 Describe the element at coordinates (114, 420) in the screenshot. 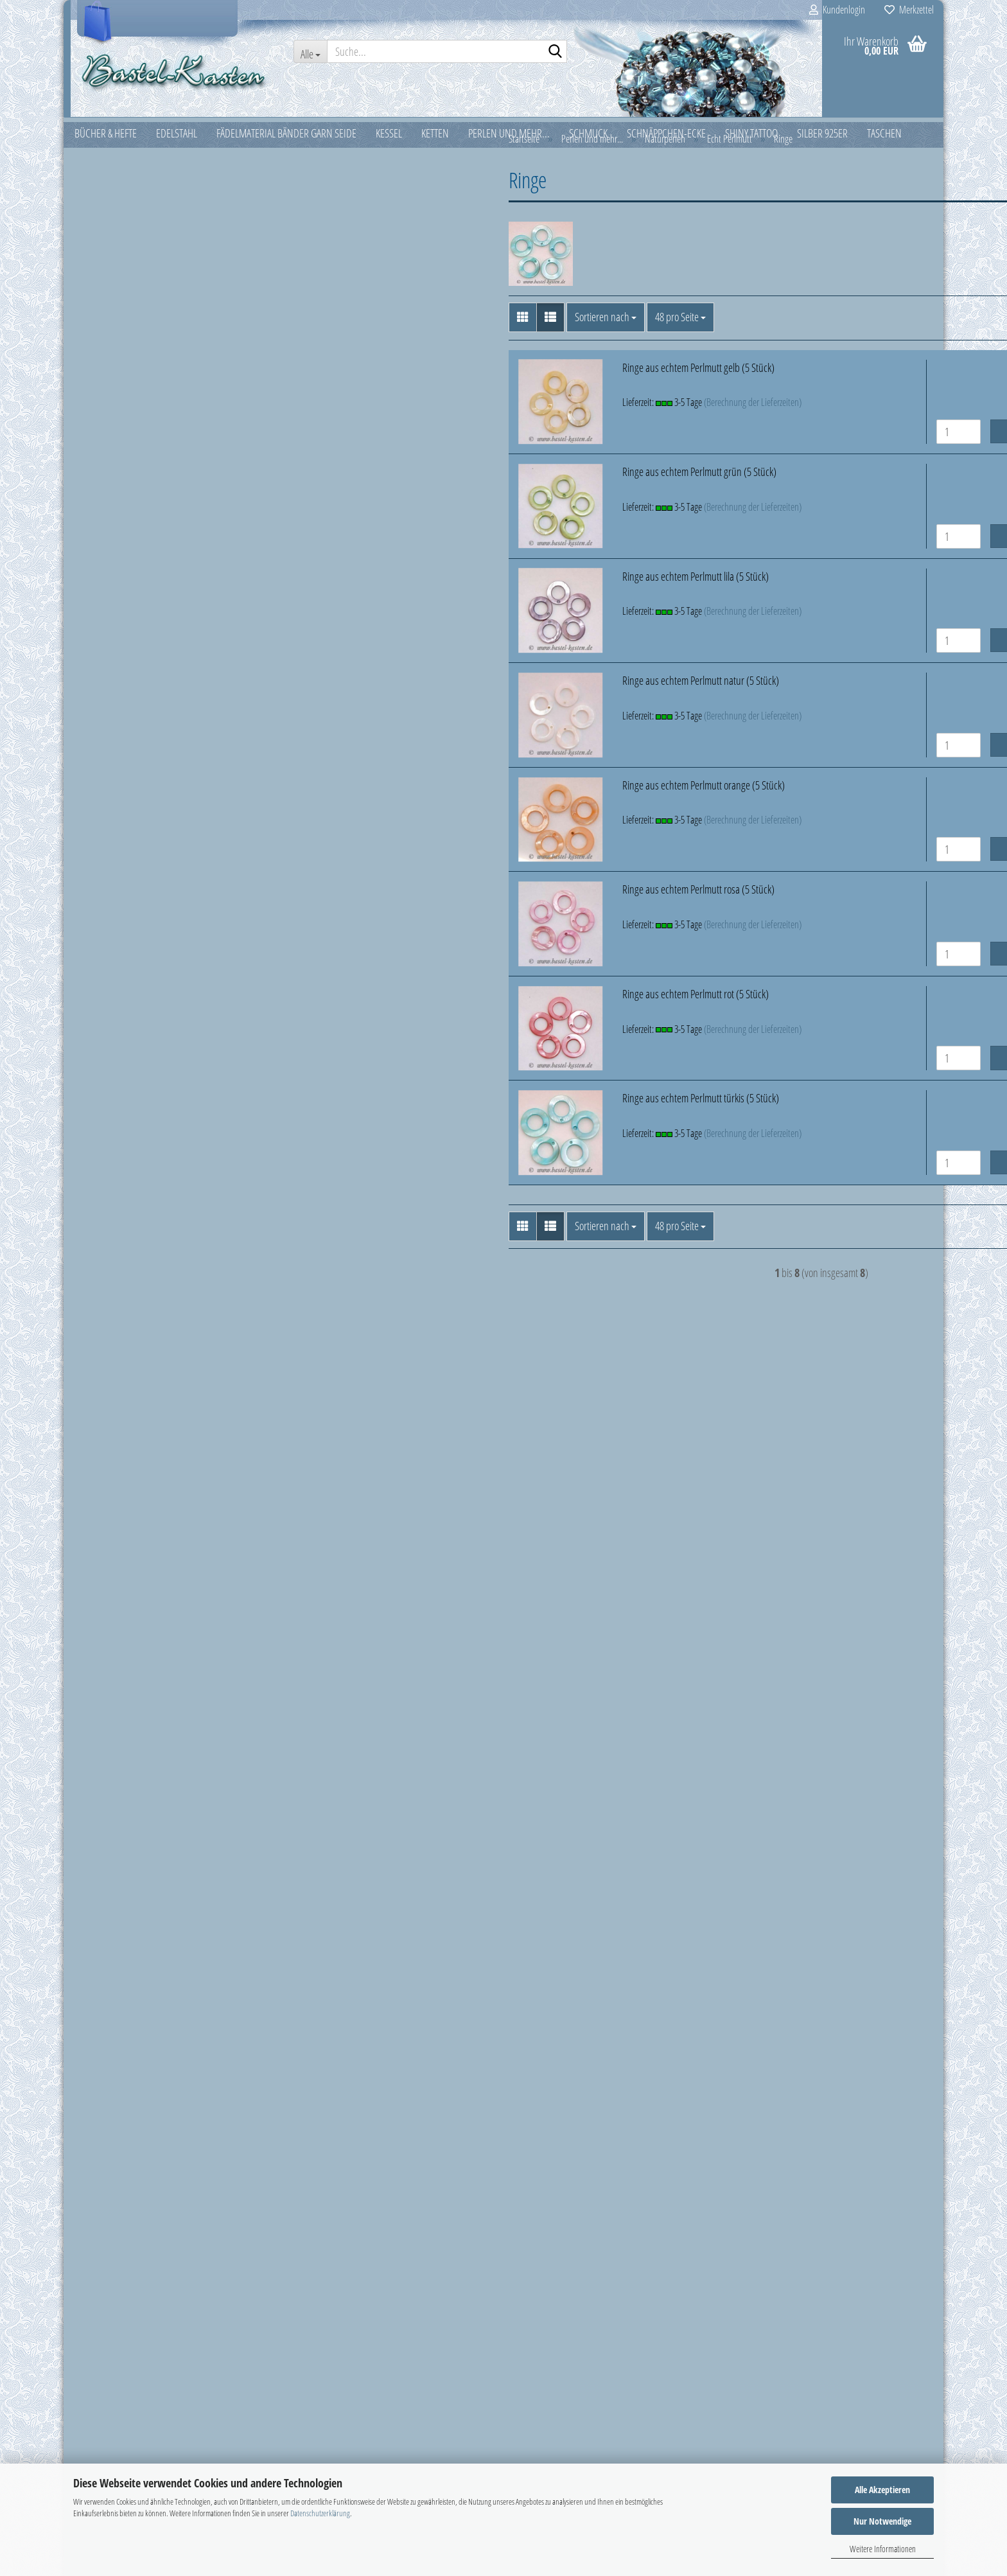

I see `Glasherzen` at that location.